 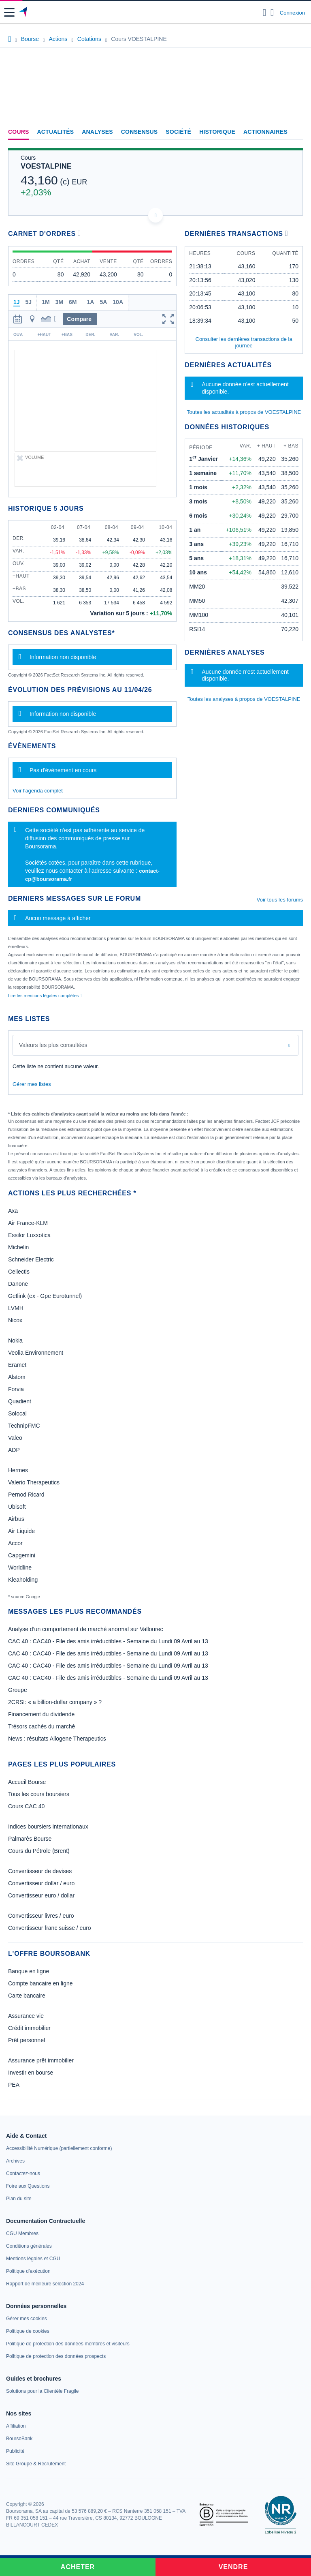 I want to click on Gérer mes listes, so click(x=32, y=1084).